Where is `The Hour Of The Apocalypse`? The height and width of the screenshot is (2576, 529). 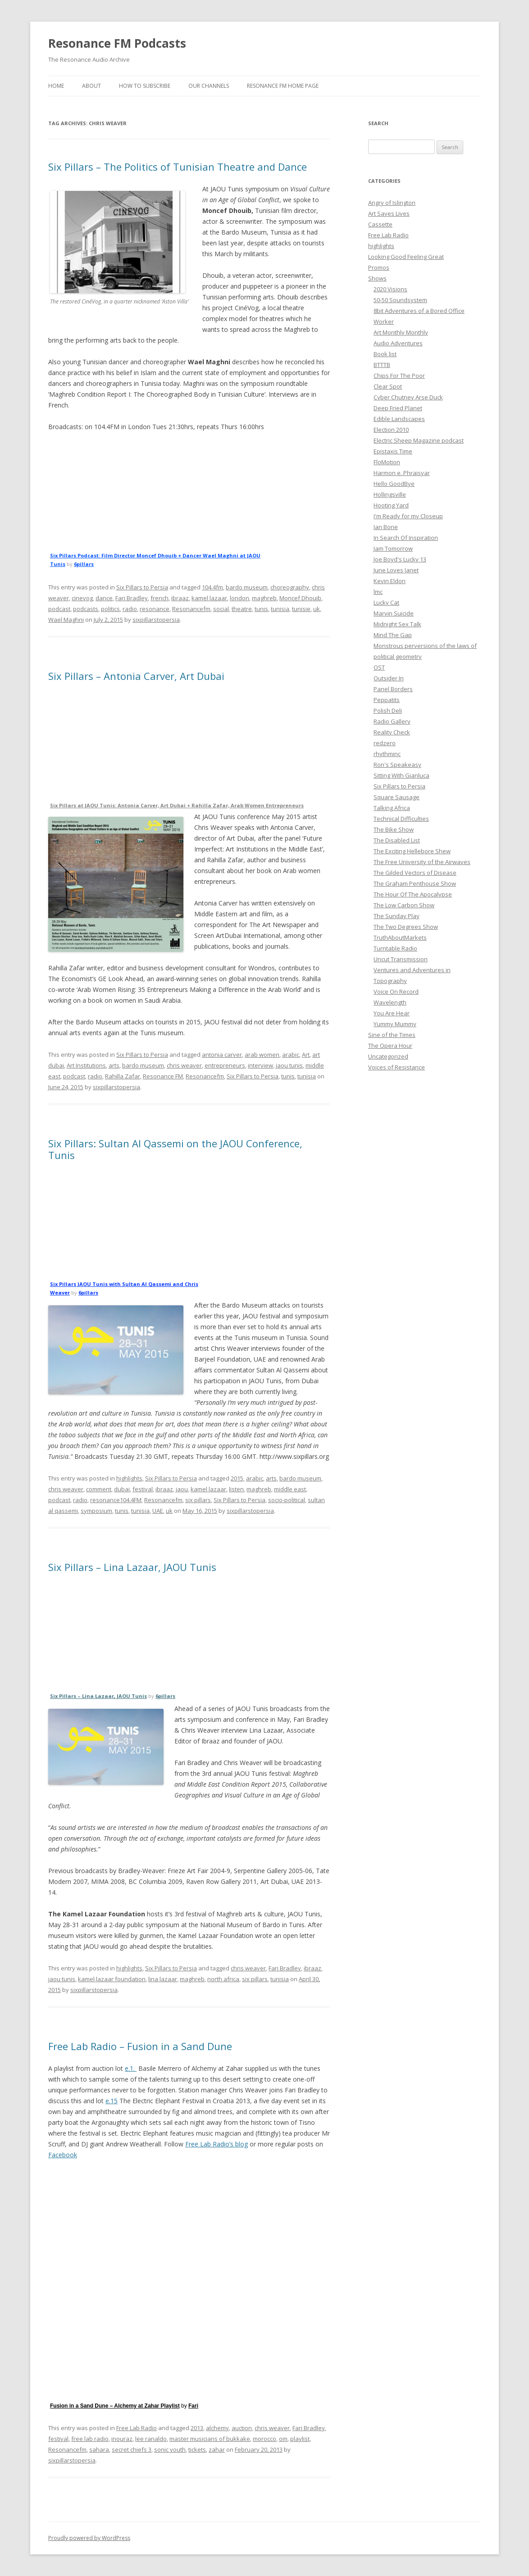
The Hour Of The Apocalypse is located at coordinates (413, 894).